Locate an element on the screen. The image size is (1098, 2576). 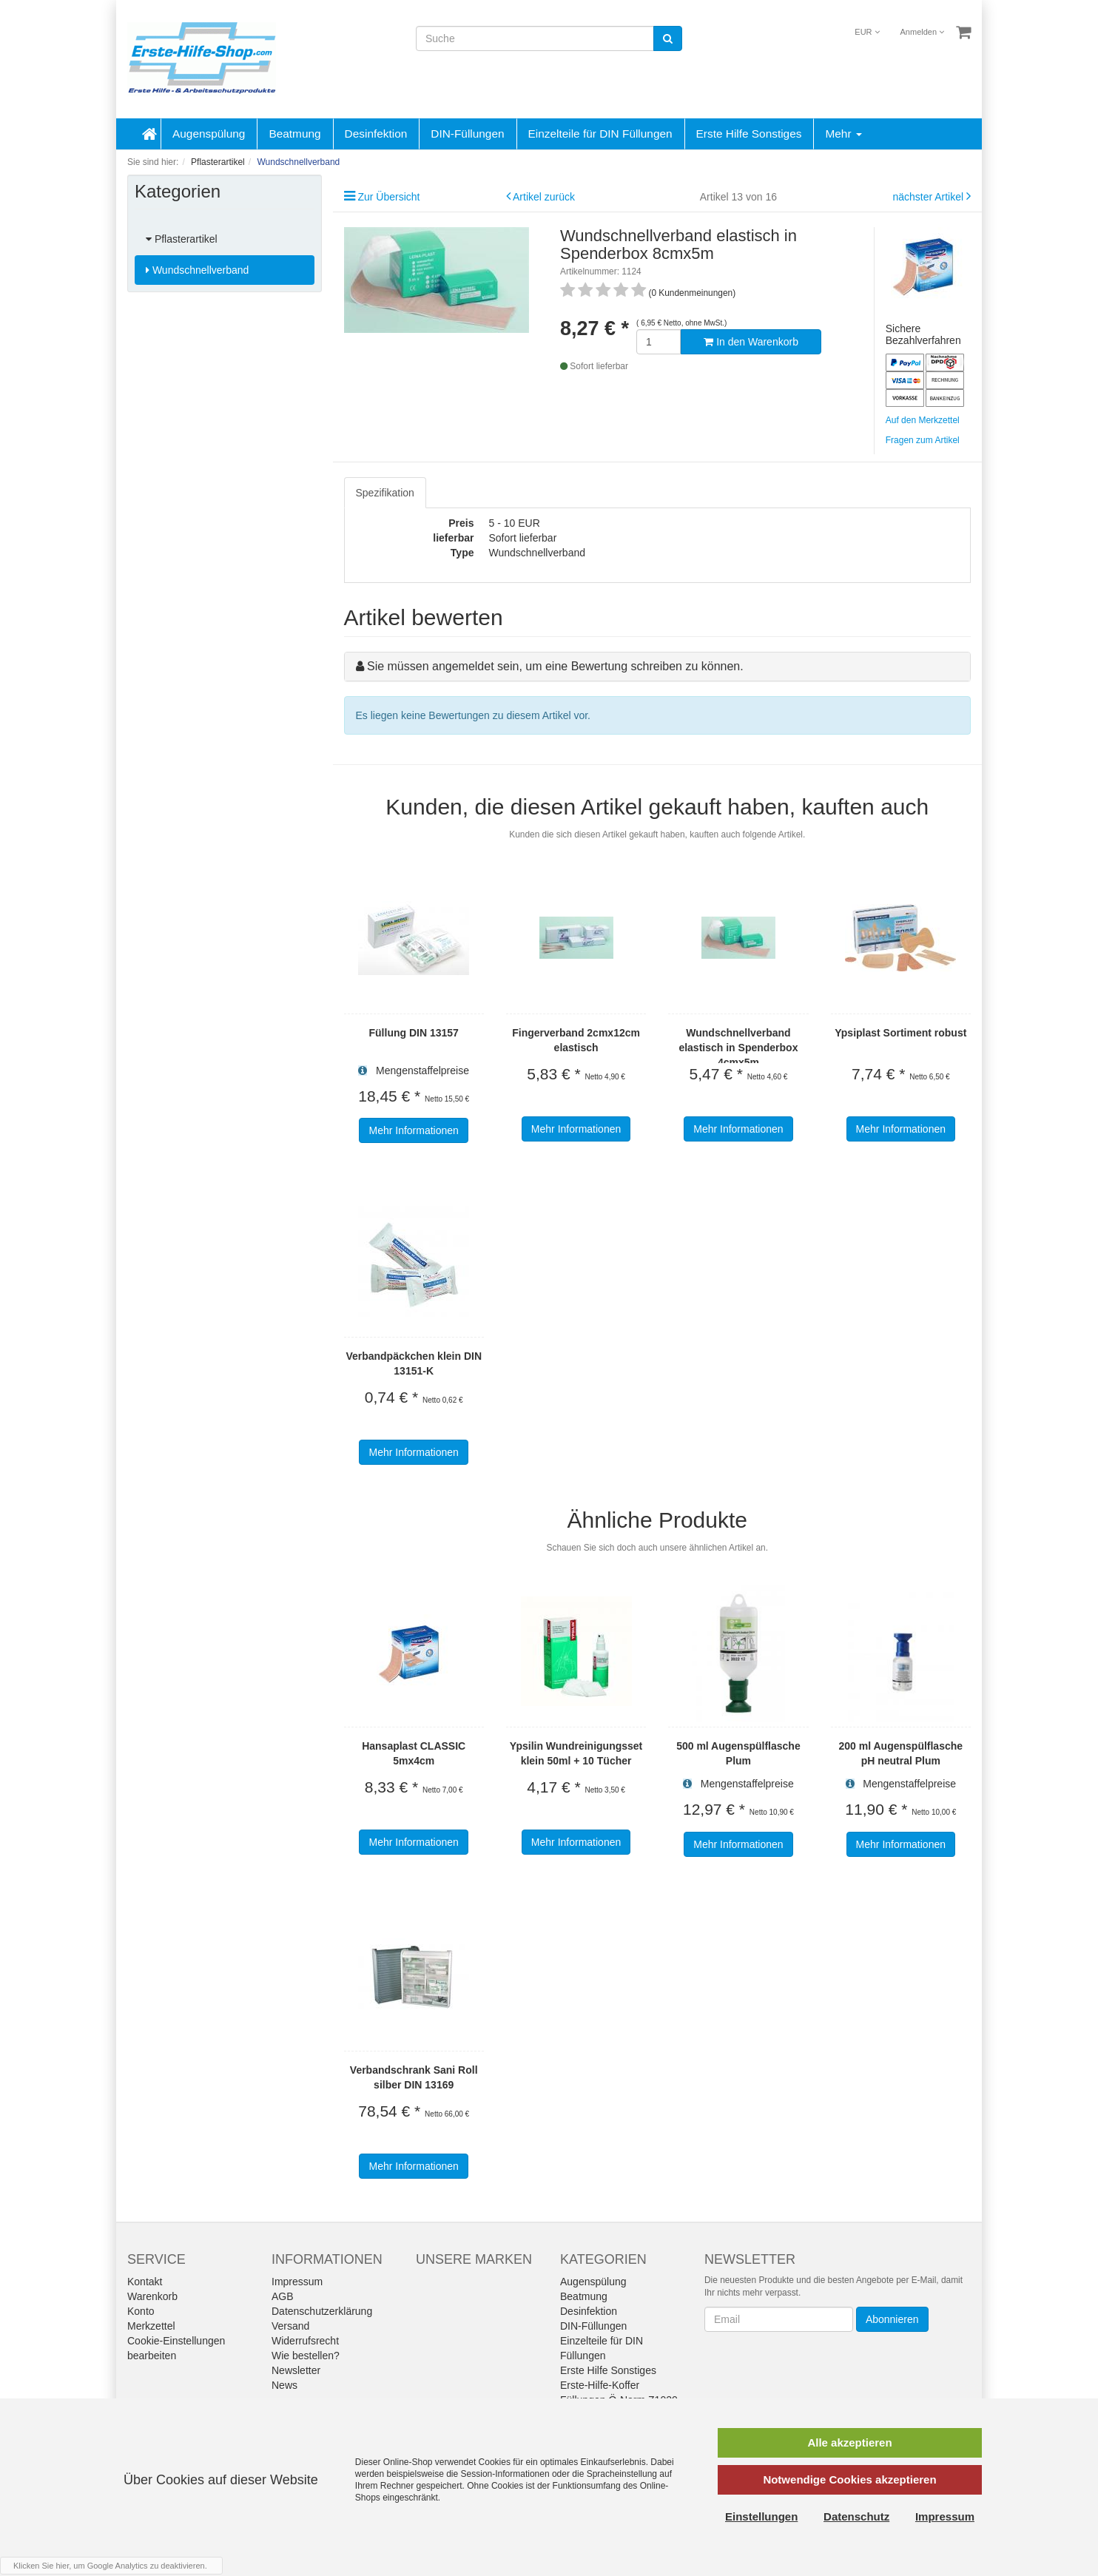
Warenkorb is located at coordinates (152, 2296).